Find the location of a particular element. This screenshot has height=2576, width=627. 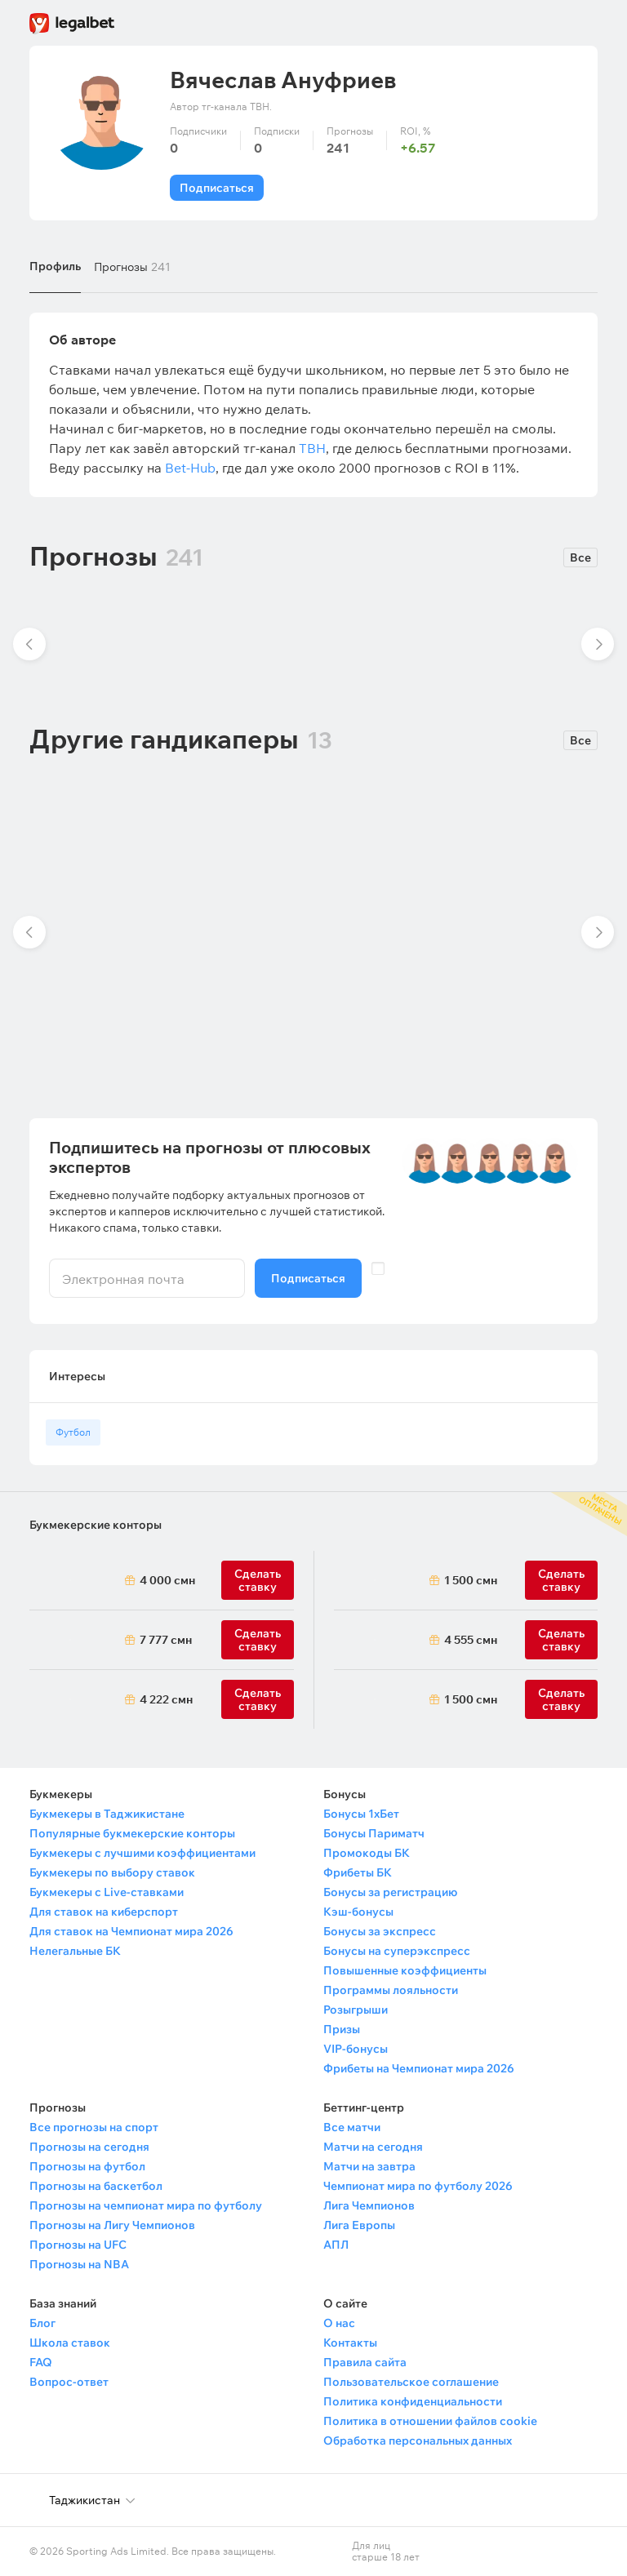

Программы лояльности is located at coordinates (390, 1990).